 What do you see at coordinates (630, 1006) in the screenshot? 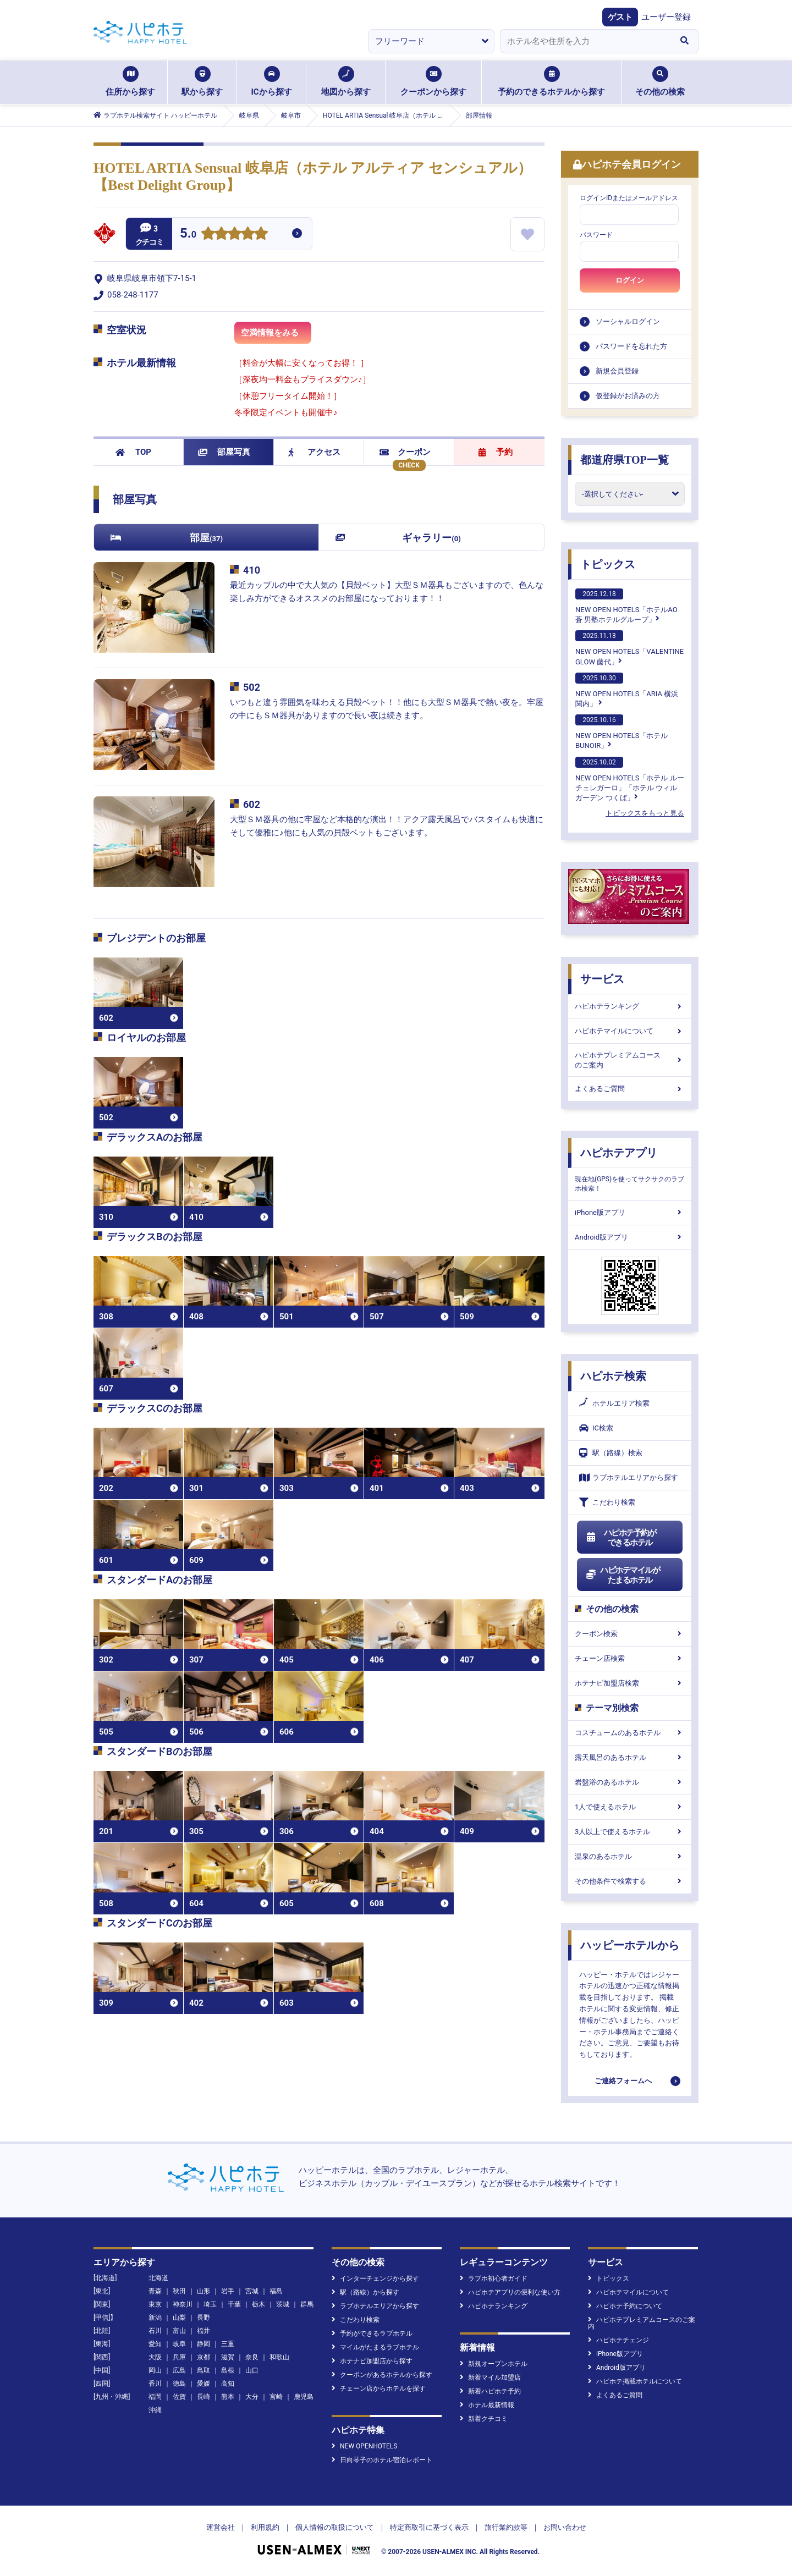
I see `ハピホテランキング` at bounding box center [630, 1006].